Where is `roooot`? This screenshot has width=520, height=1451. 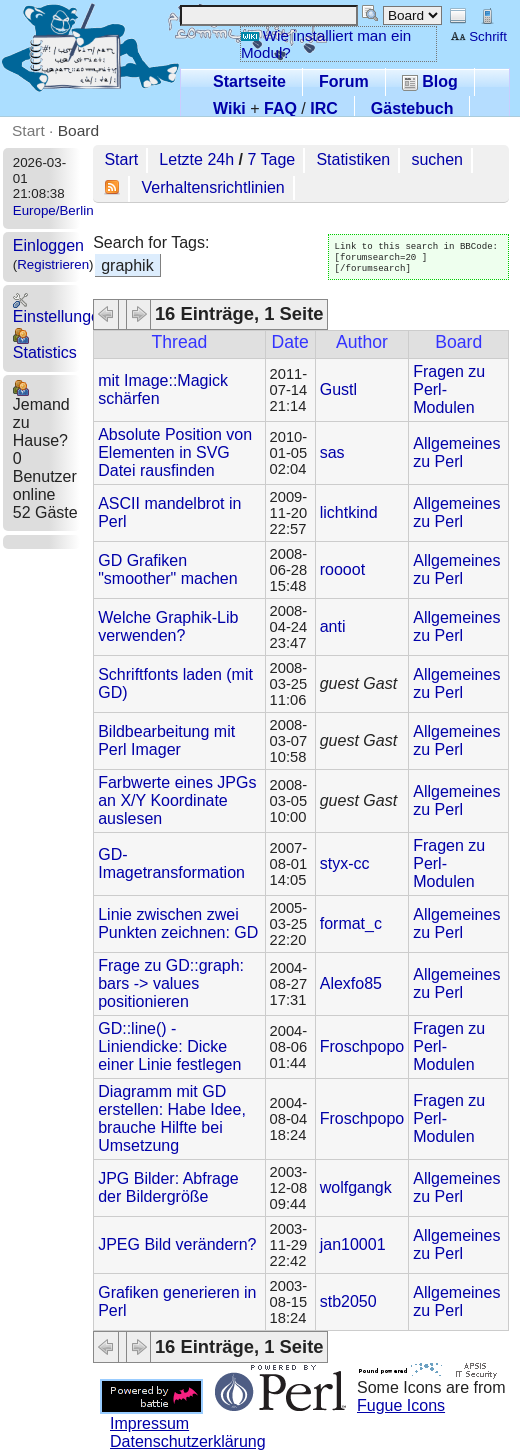 roooot is located at coordinates (342, 569).